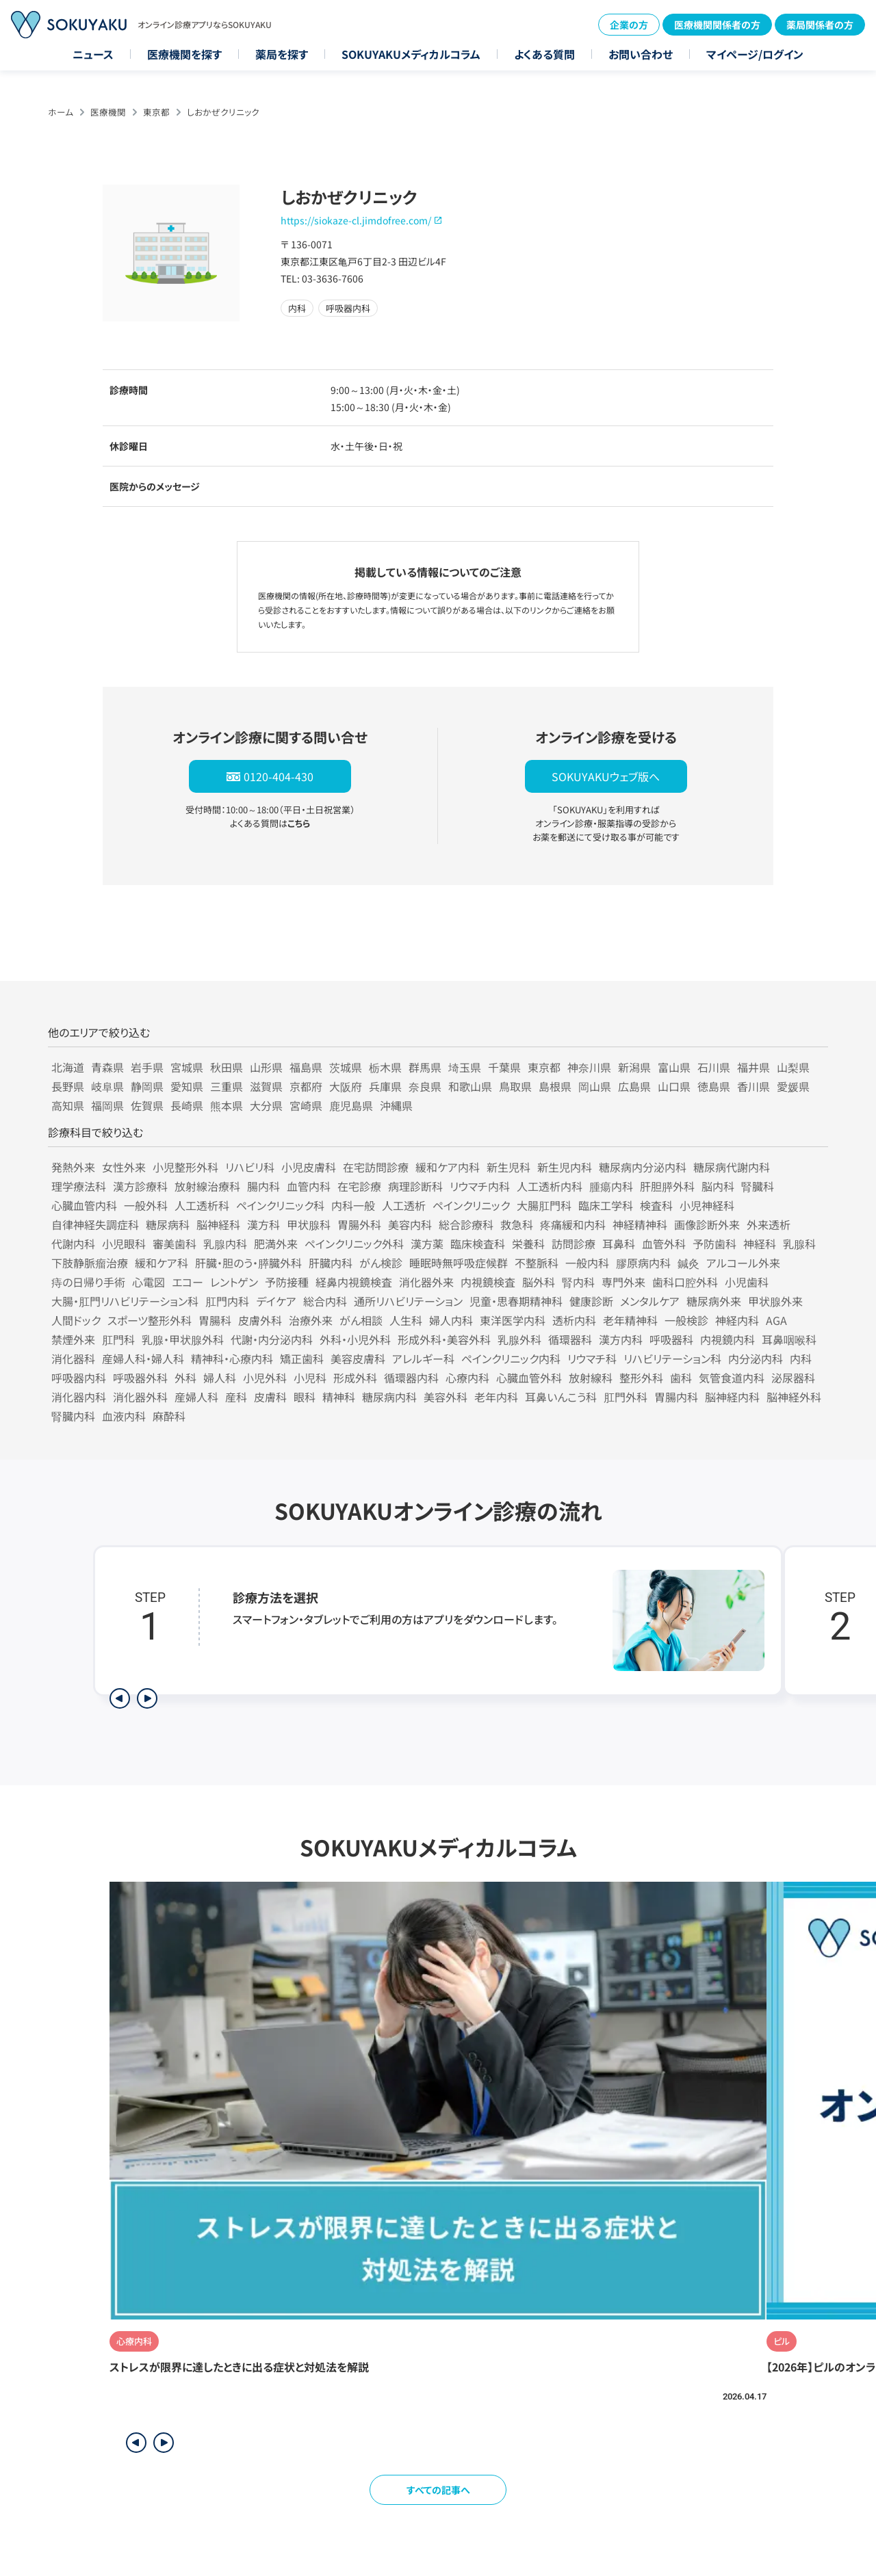 The width and height of the screenshot is (876, 2576). Describe the element at coordinates (67, 1105) in the screenshot. I see `高知県` at that location.